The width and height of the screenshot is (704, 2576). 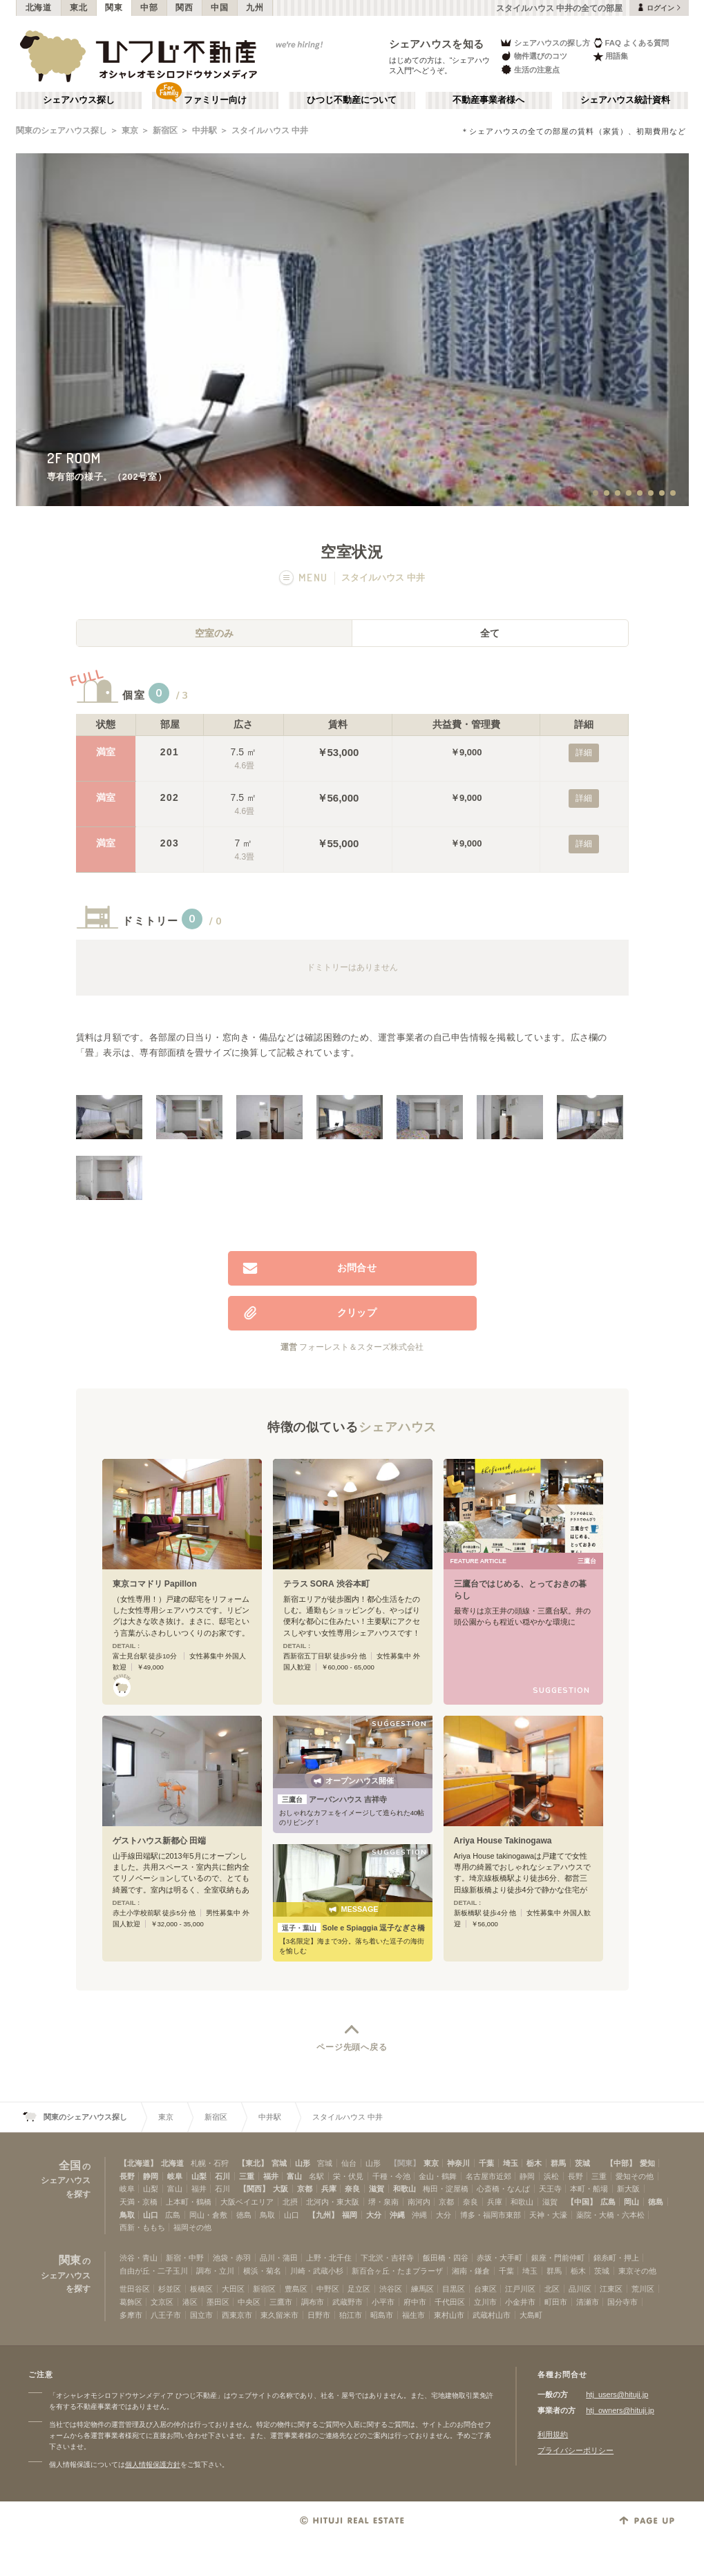 I want to click on 【関西】, so click(x=254, y=2189).